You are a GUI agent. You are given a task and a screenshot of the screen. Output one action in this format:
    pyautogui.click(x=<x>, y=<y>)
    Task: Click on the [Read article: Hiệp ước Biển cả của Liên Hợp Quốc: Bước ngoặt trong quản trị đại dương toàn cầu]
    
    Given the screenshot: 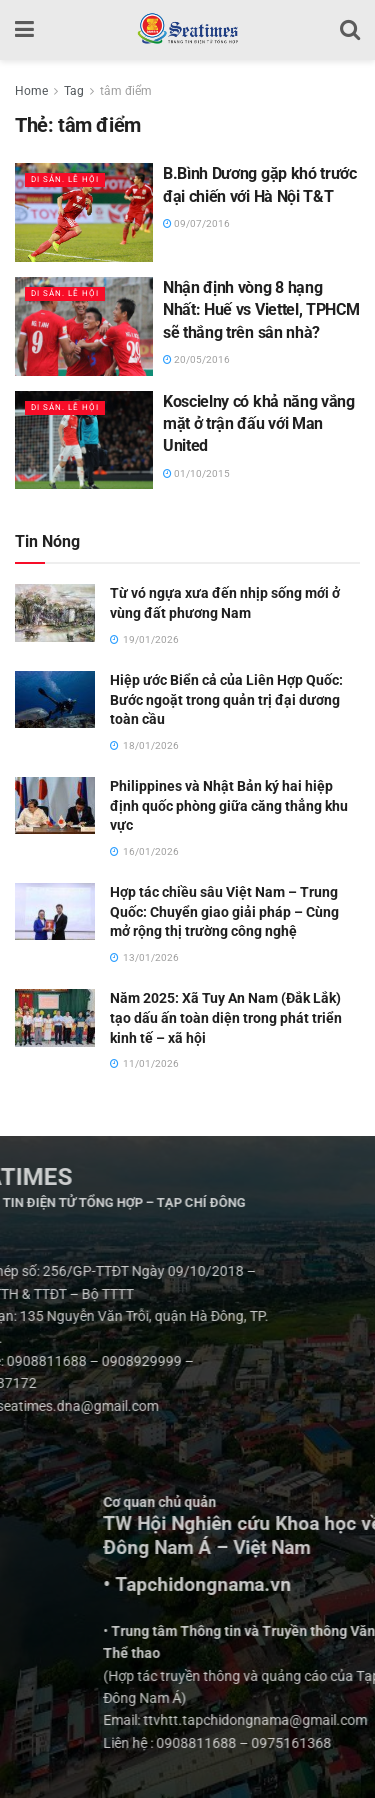 What is the action you would take?
    pyautogui.click(x=55, y=699)
    